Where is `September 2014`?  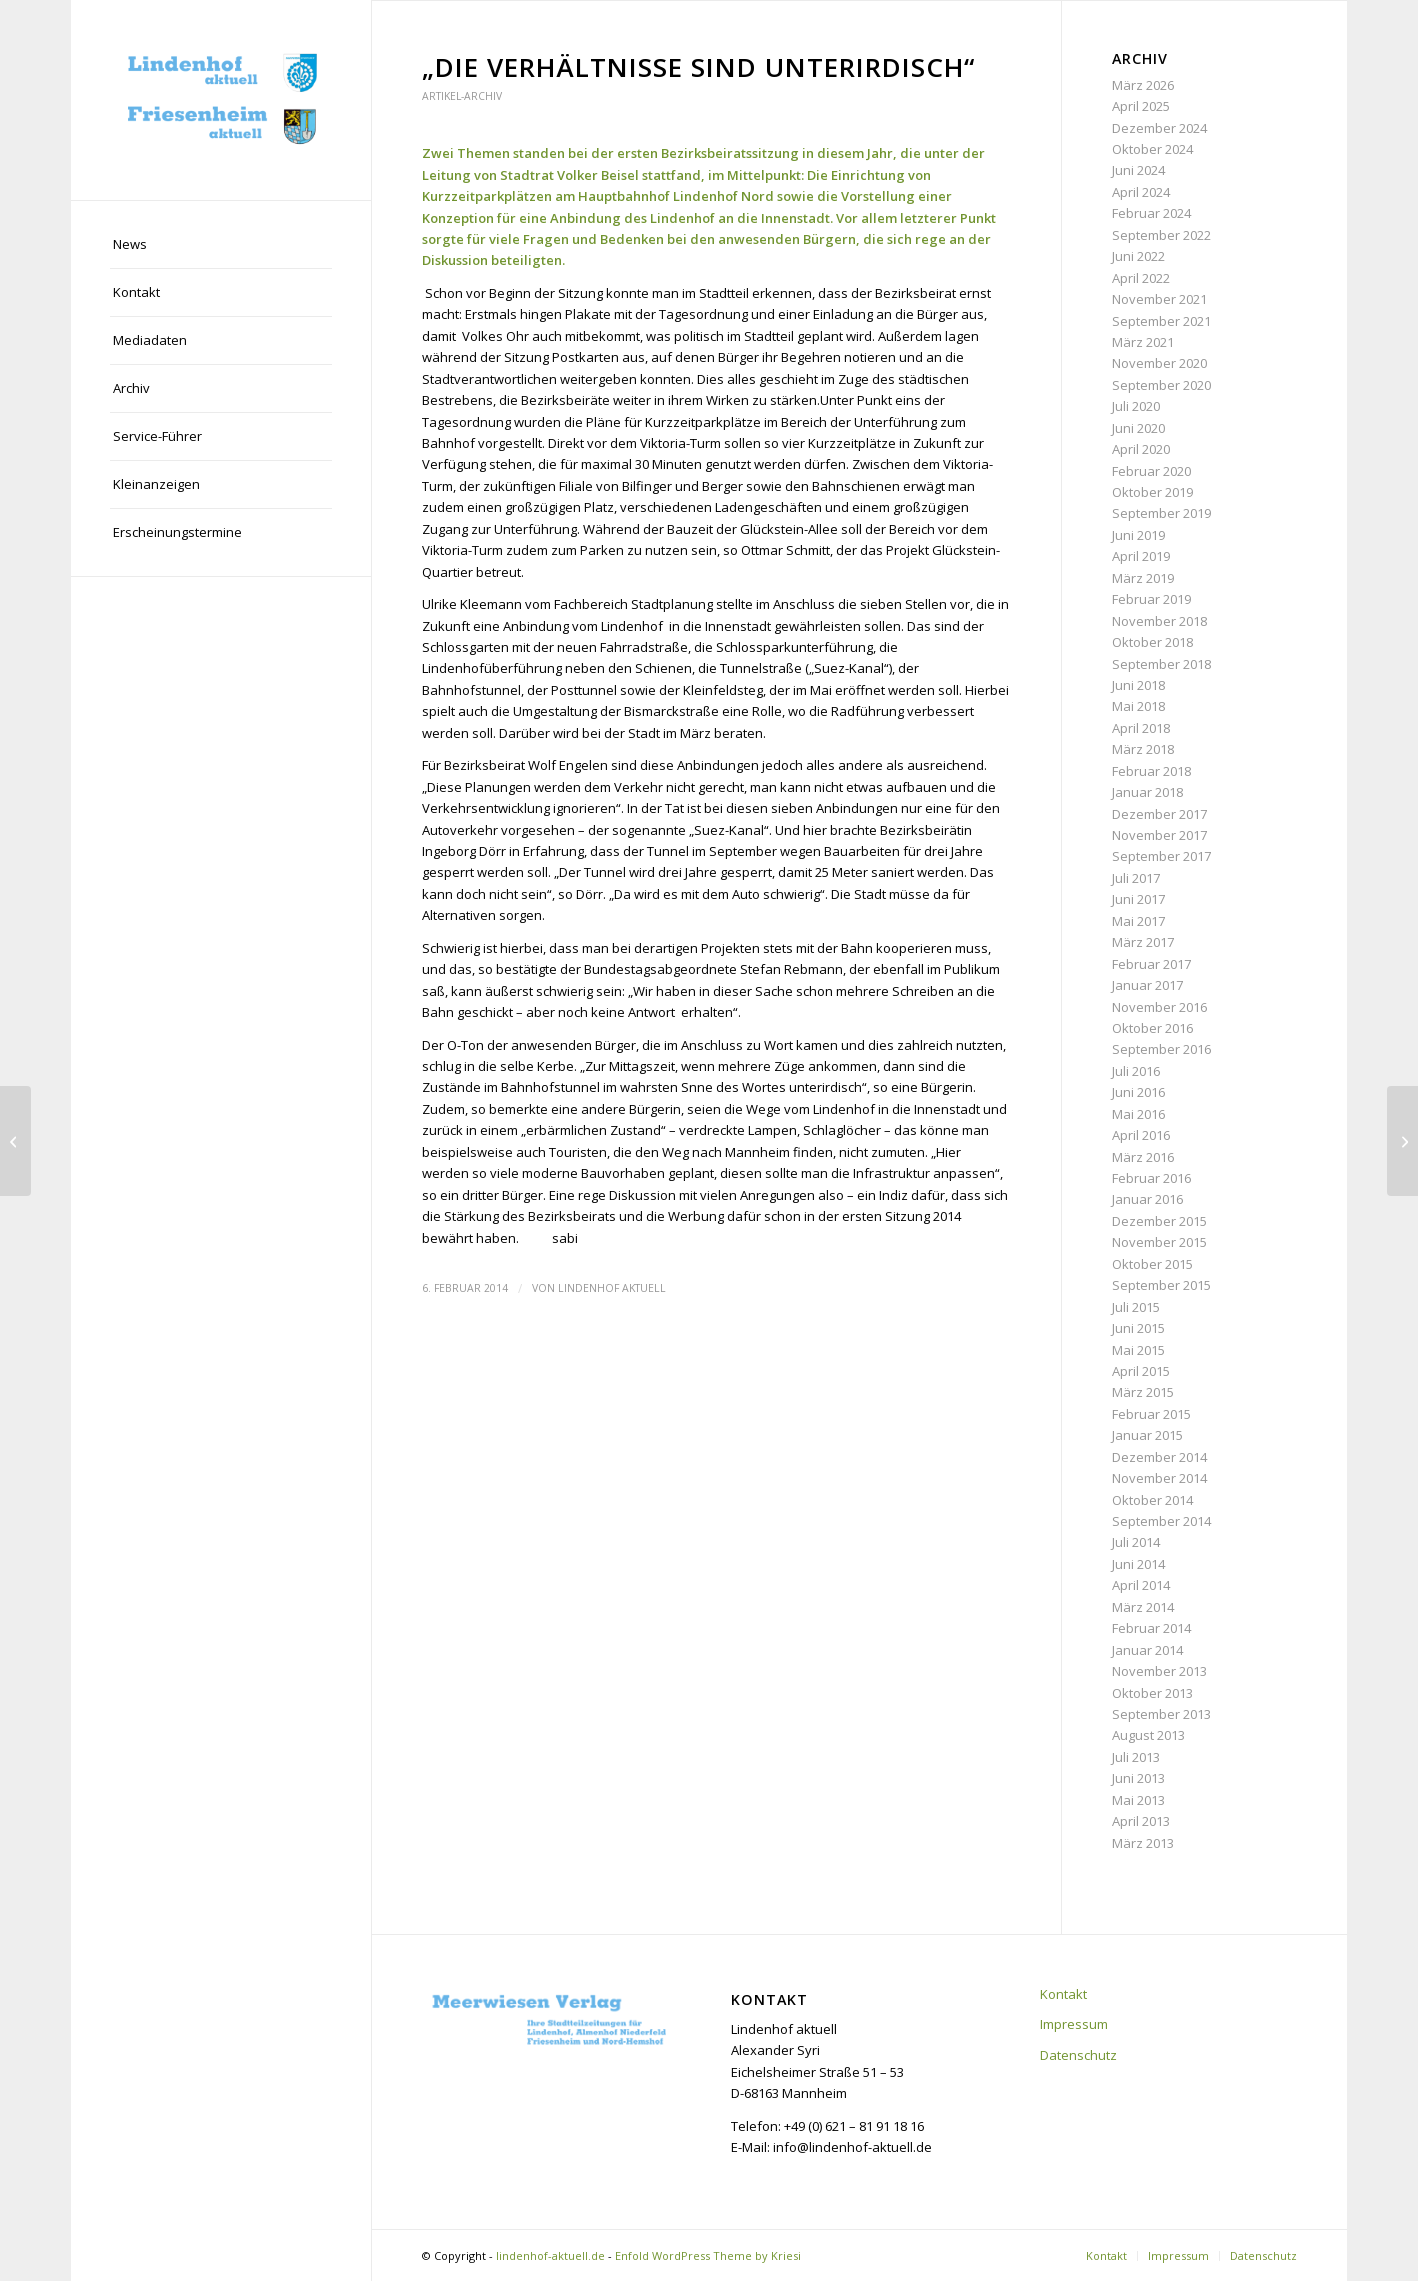 September 2014 is located at coordinates (1161, 1521).